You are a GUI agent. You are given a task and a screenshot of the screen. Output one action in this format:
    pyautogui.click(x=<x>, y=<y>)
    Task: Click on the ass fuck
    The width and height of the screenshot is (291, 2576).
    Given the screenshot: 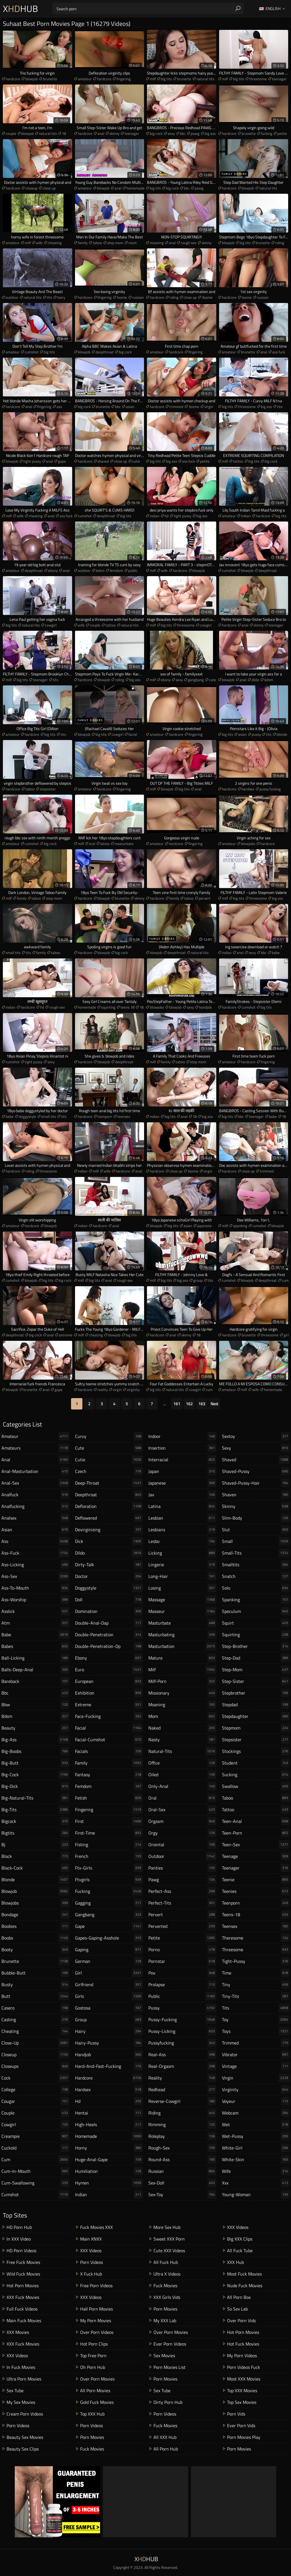 What is the action you would take?
    pyautogui.click(x=278, y=352)
    